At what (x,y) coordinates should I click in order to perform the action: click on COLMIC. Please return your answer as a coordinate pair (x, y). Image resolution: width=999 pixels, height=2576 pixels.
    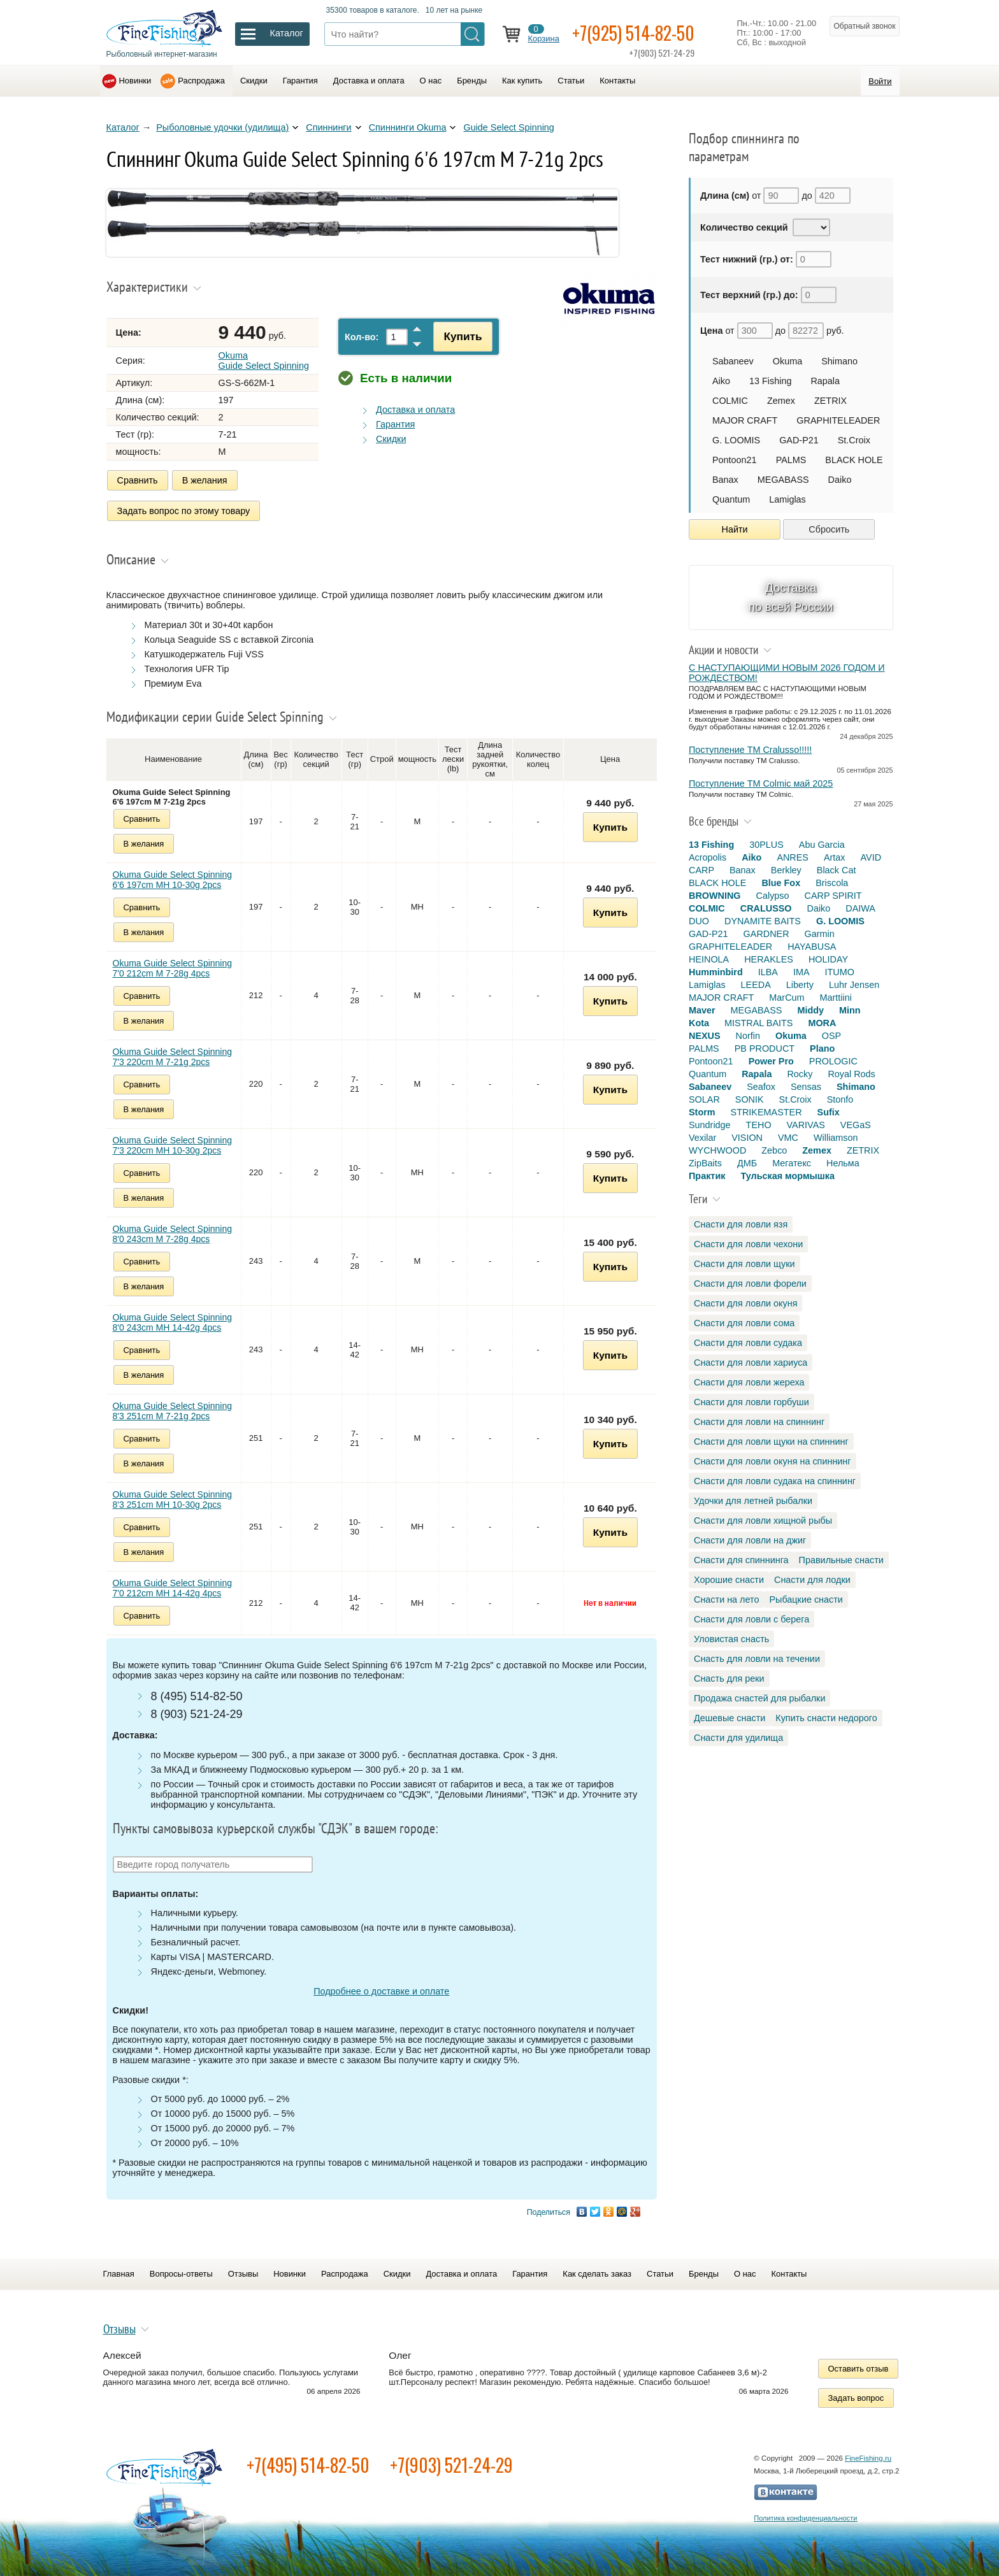
    Looking at the image, I should click on (730, 401).